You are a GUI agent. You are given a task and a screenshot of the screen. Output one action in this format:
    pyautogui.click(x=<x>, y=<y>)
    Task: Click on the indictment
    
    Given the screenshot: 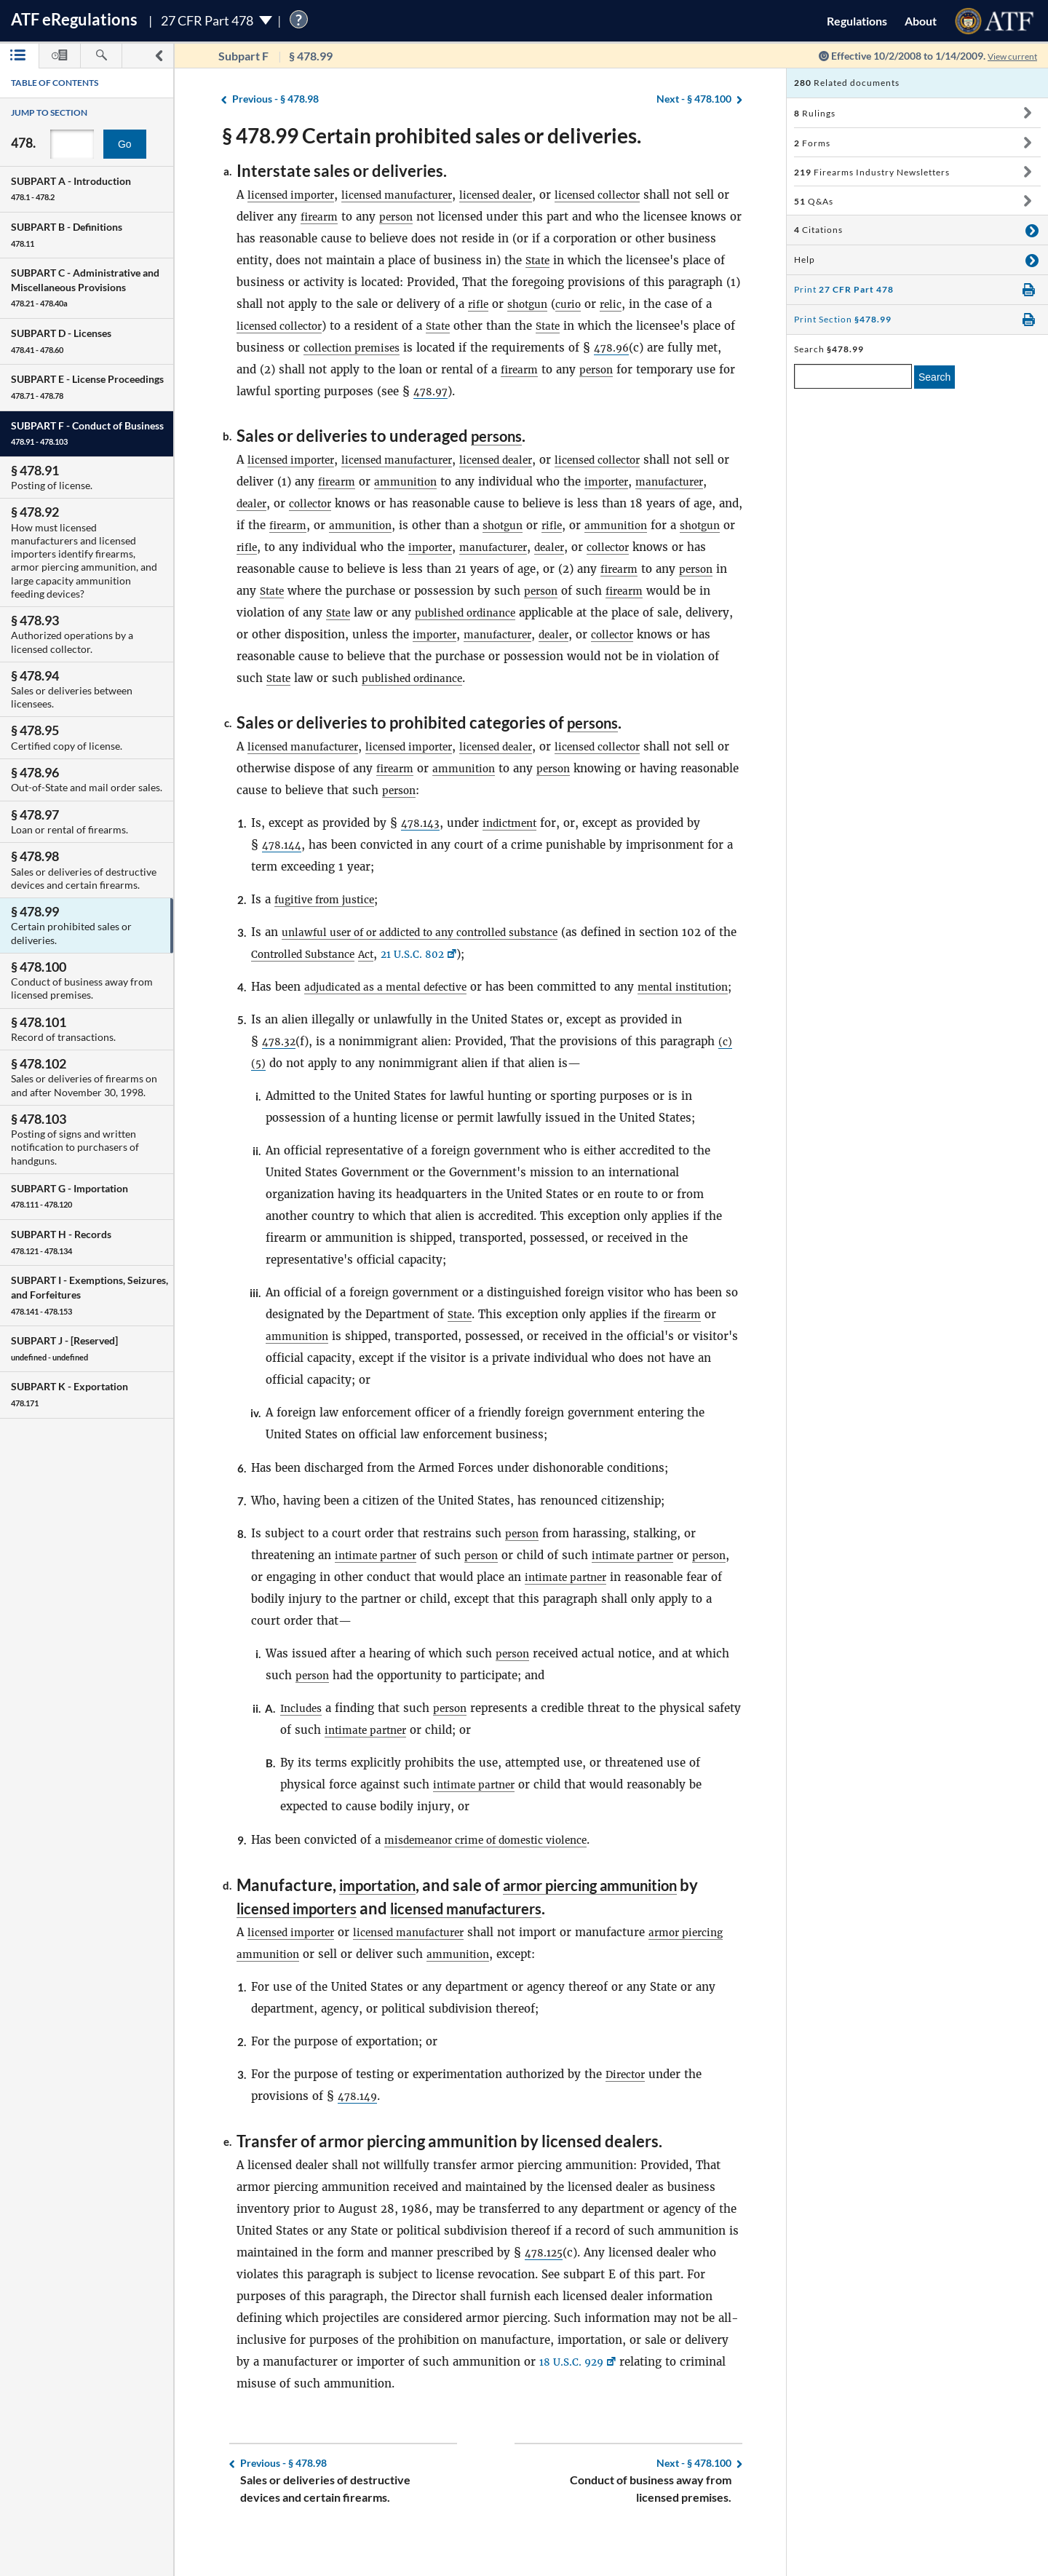 What is the action you would take?
    pyautogui.click(x=516, y=845)
    